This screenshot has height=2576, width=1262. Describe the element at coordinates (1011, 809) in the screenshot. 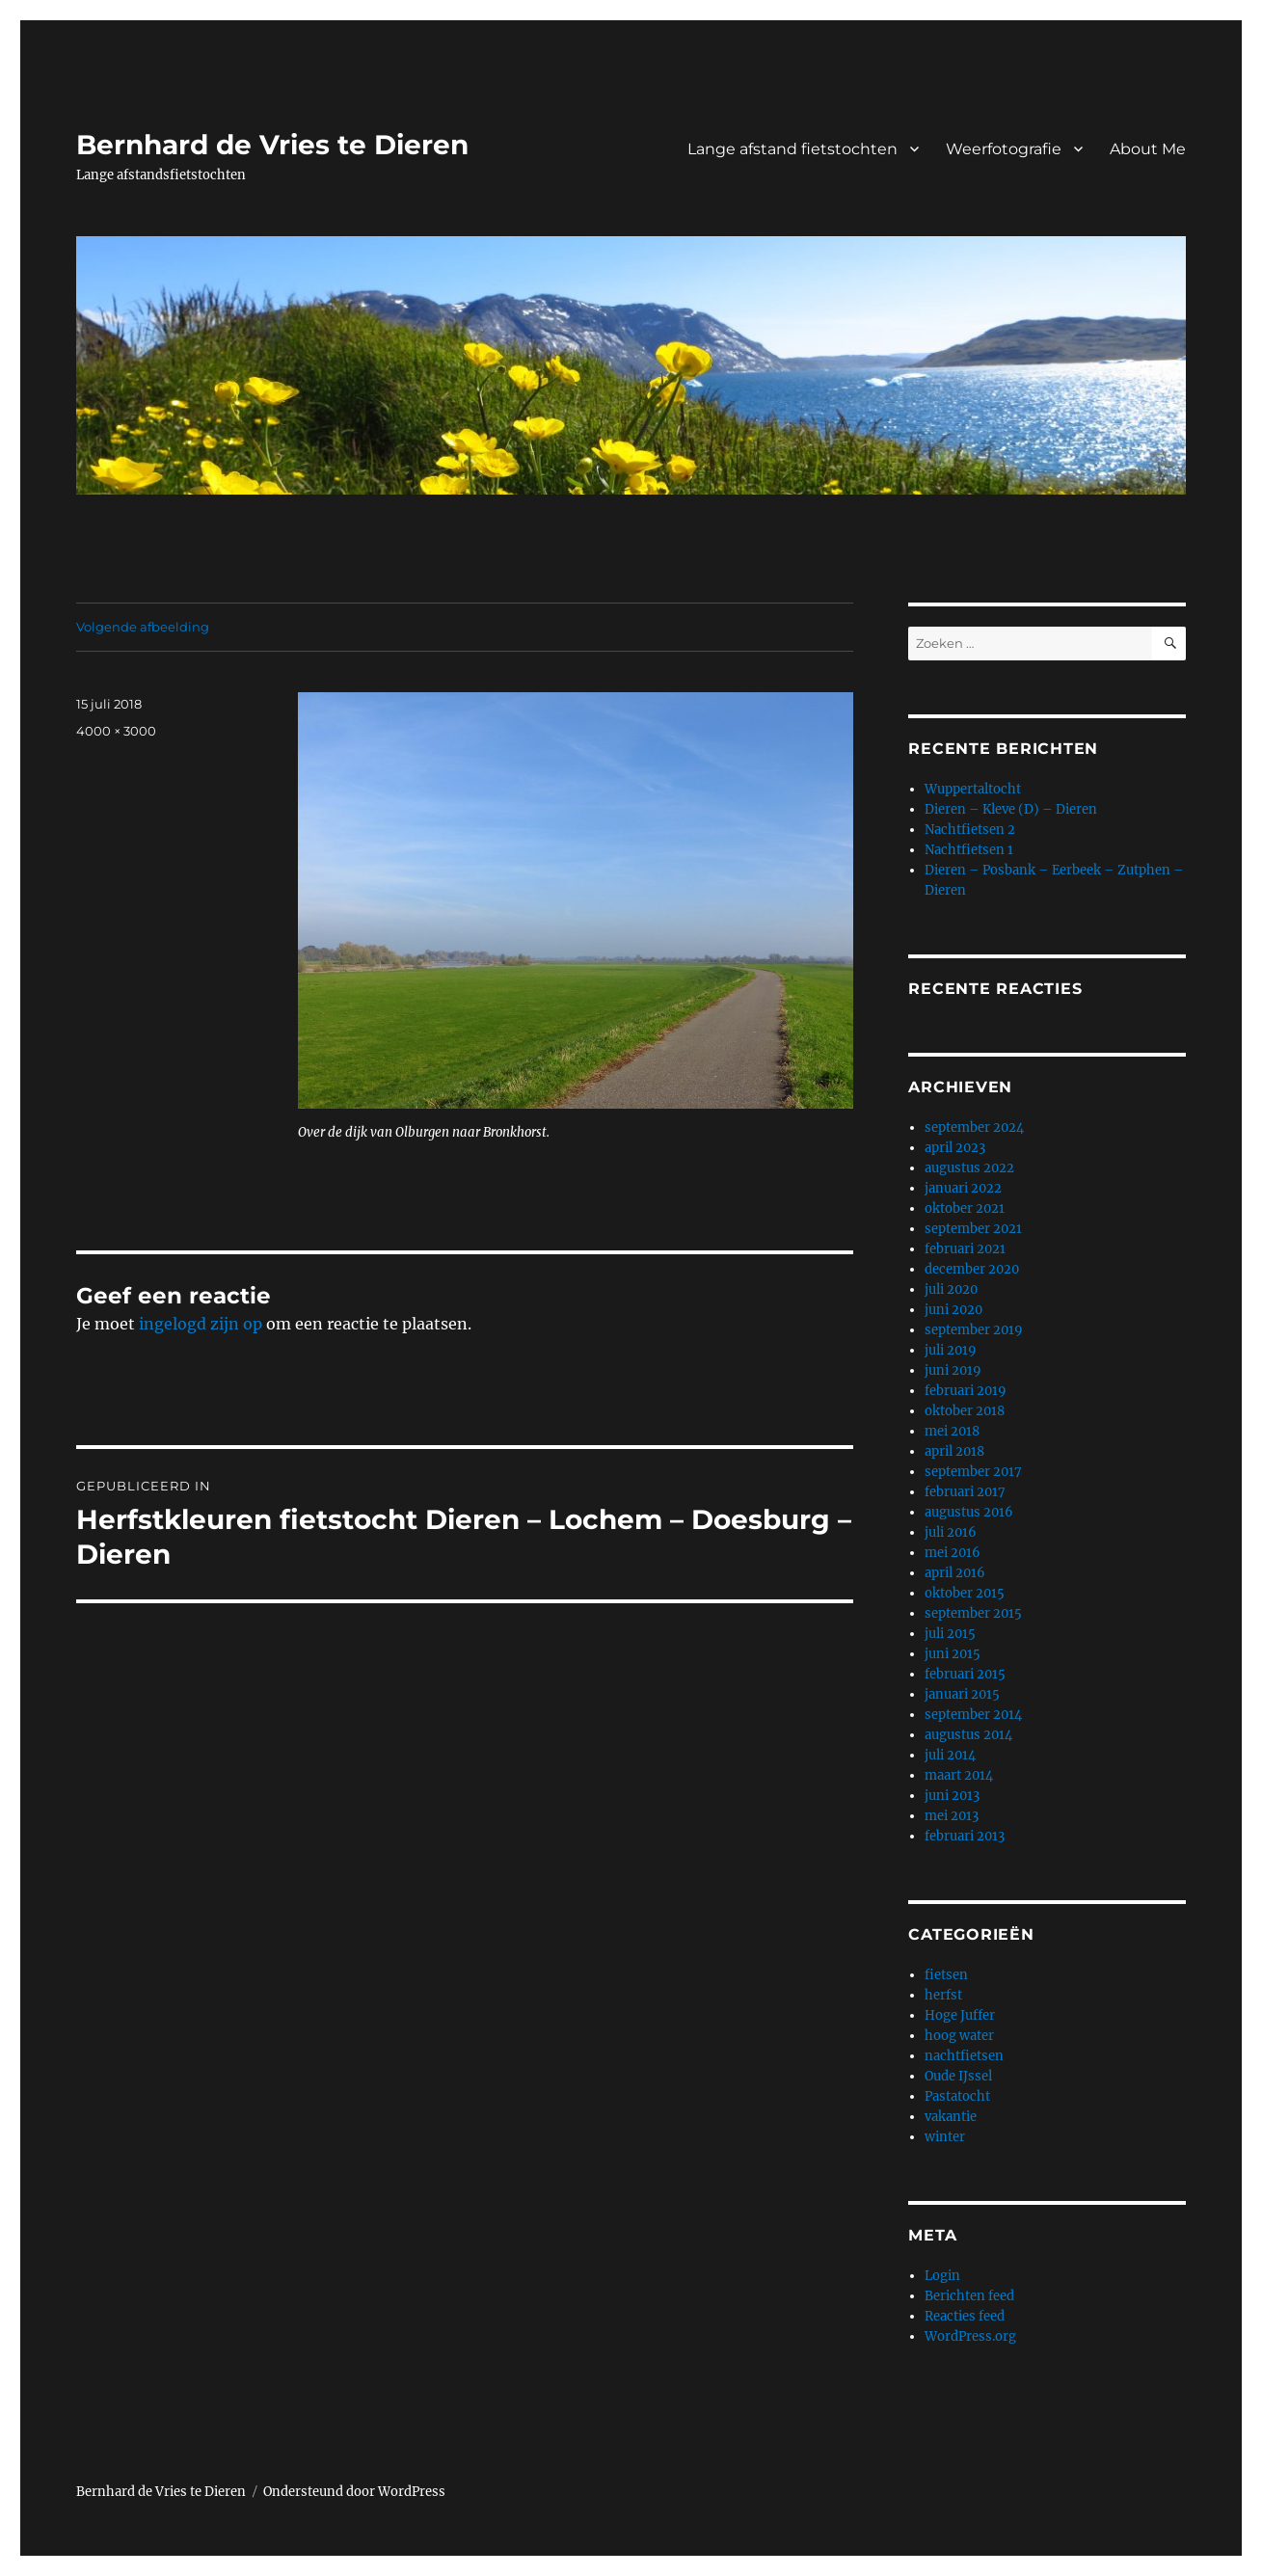

I see `Dieren – Kleve (D) – Dieren` at that location.